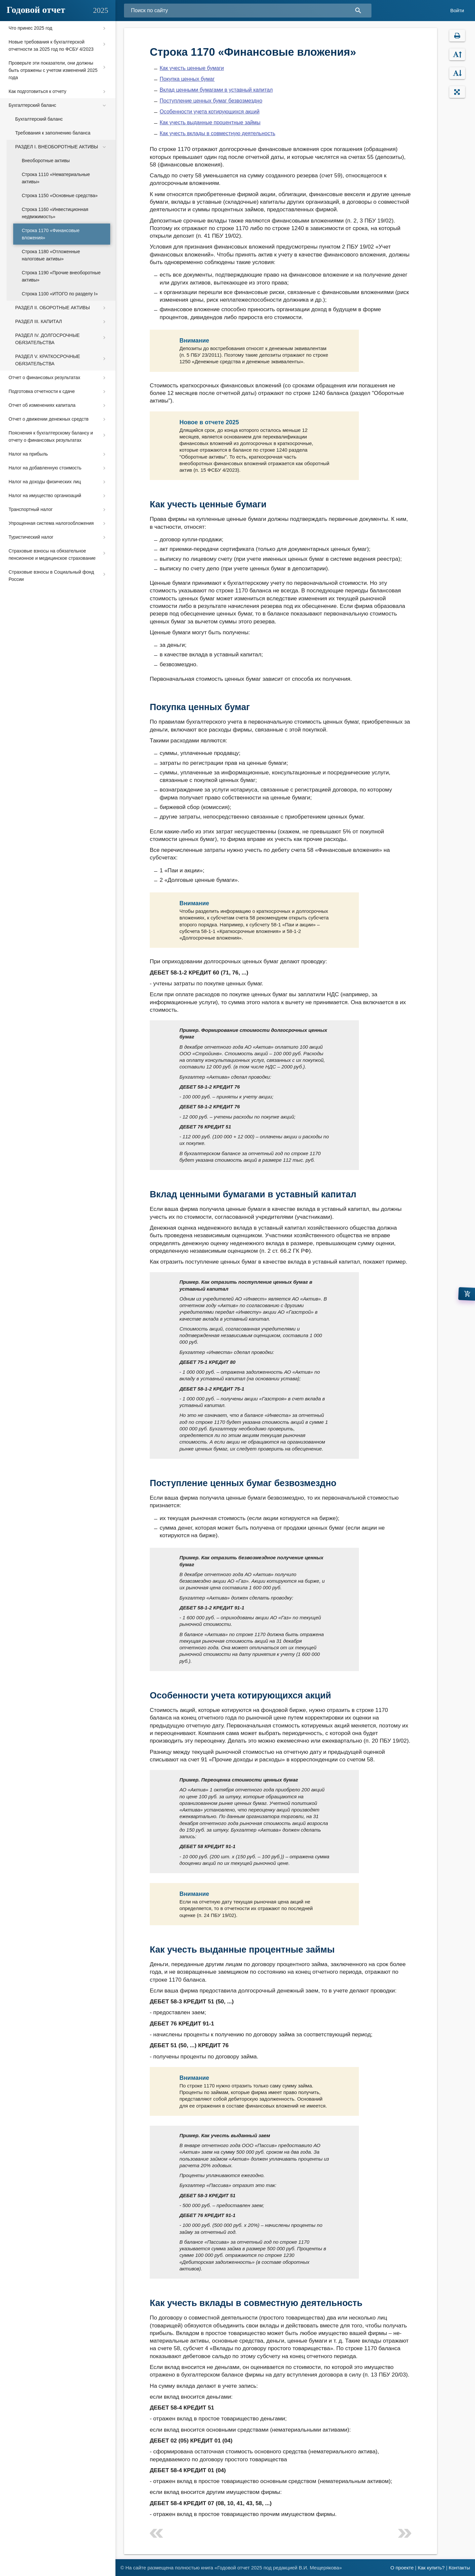 The width and height of the screenshot is (475, 2576). Describe the element at coordinates (217, 133) in the screenshot. I see `Как учесть вклады в совместную деятельность` at that location.